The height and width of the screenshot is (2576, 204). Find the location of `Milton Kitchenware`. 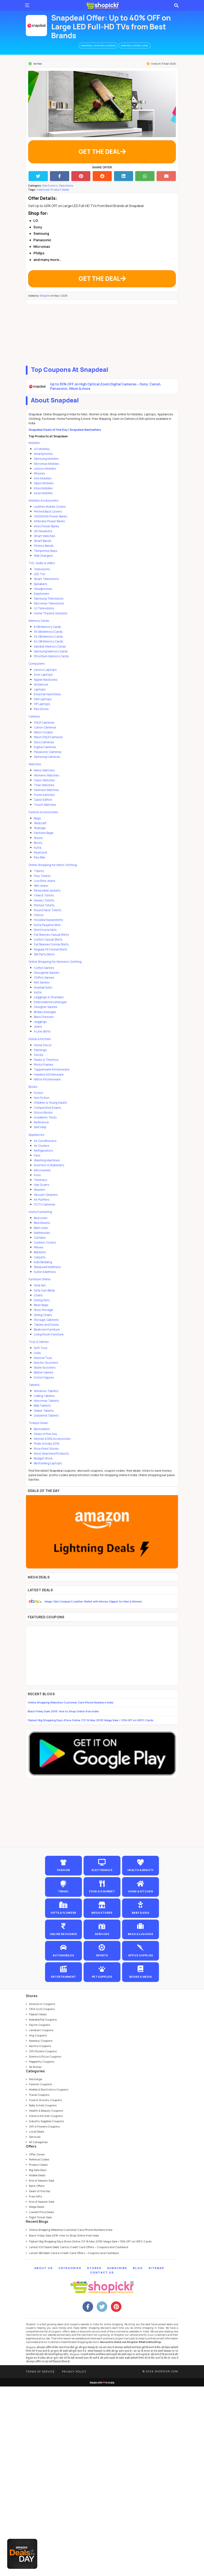

Milton Kitchenware is located at coordinates (47, 1079).